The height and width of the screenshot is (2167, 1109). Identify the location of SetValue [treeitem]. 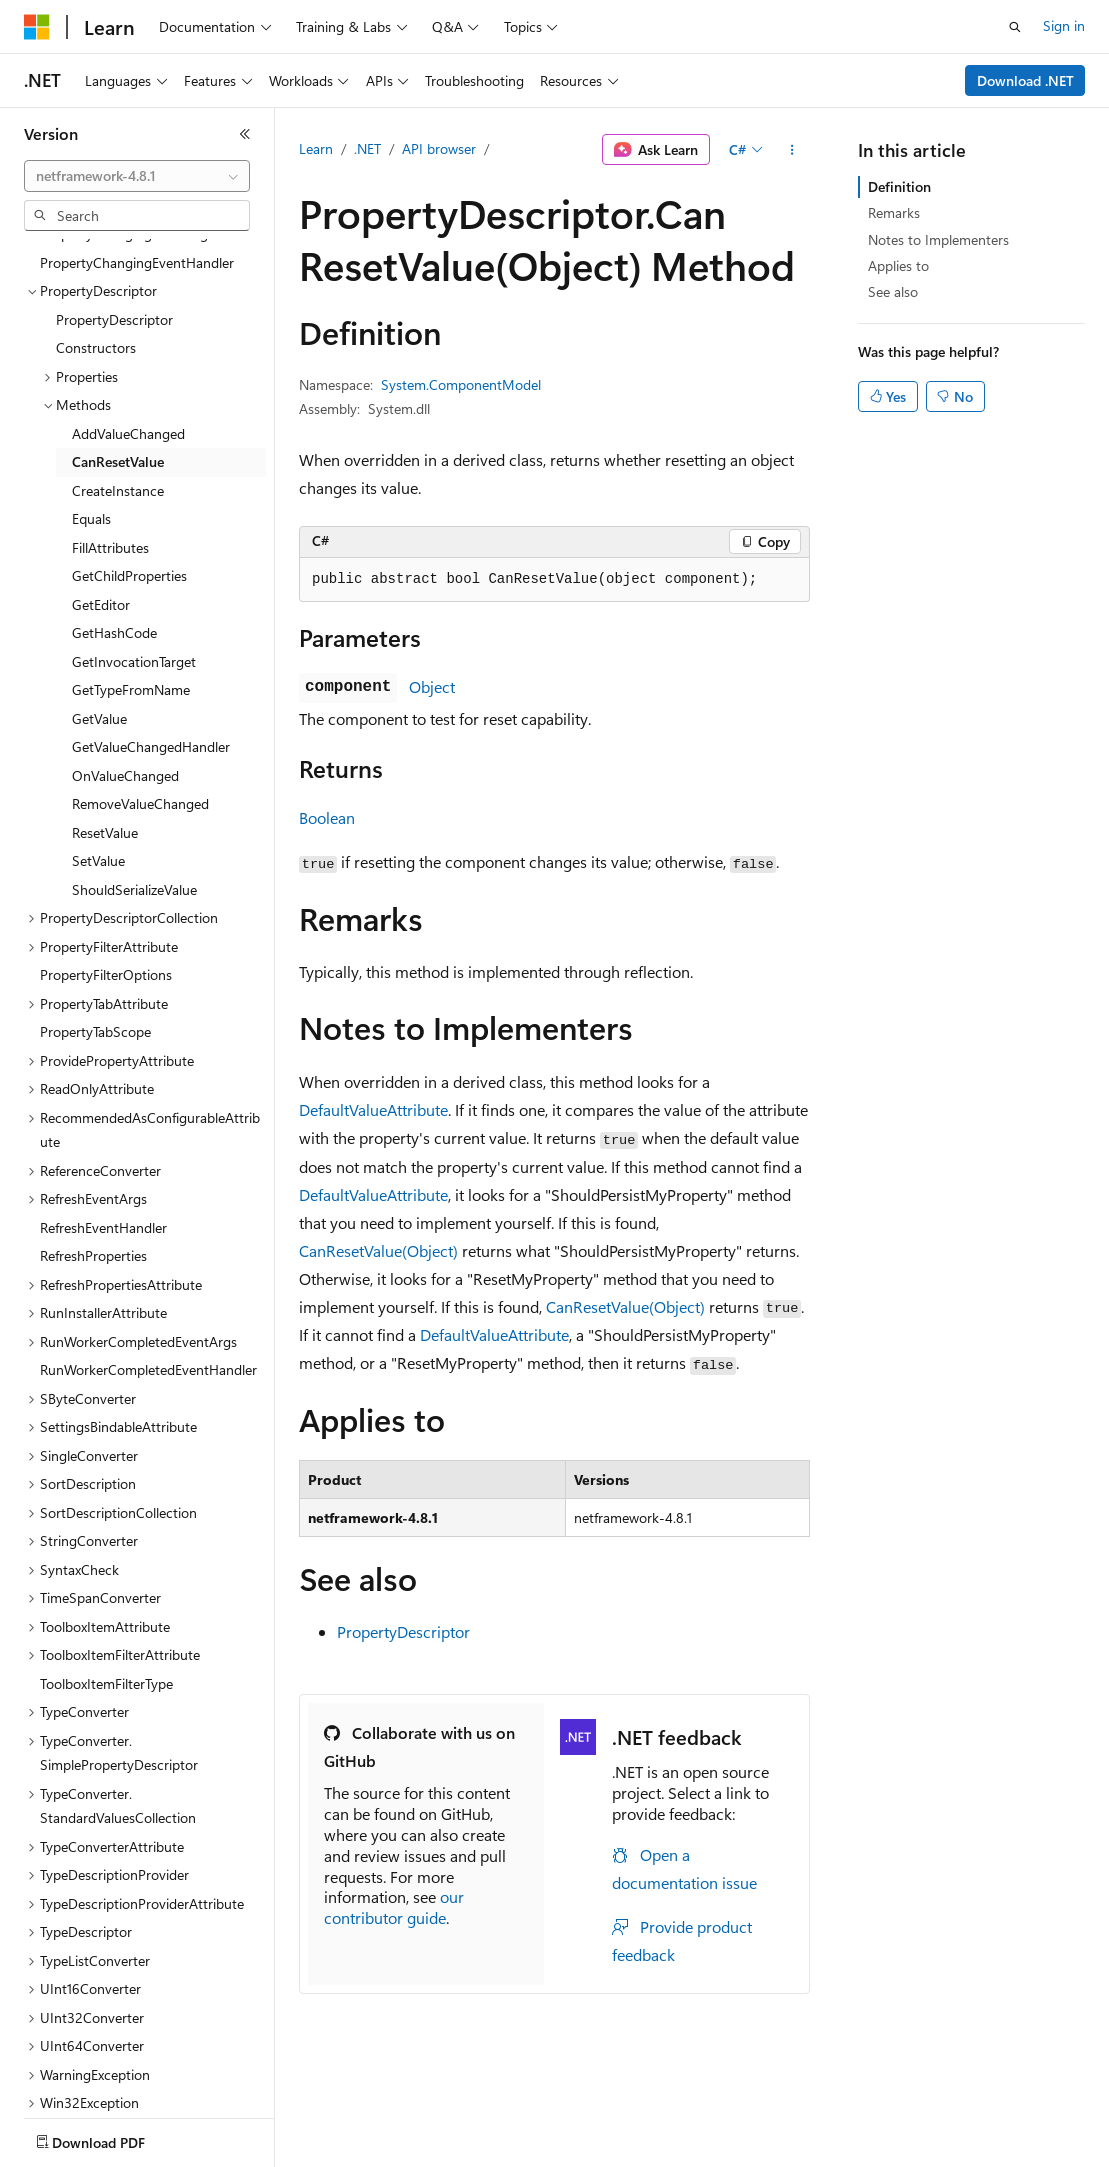
(98, 743).